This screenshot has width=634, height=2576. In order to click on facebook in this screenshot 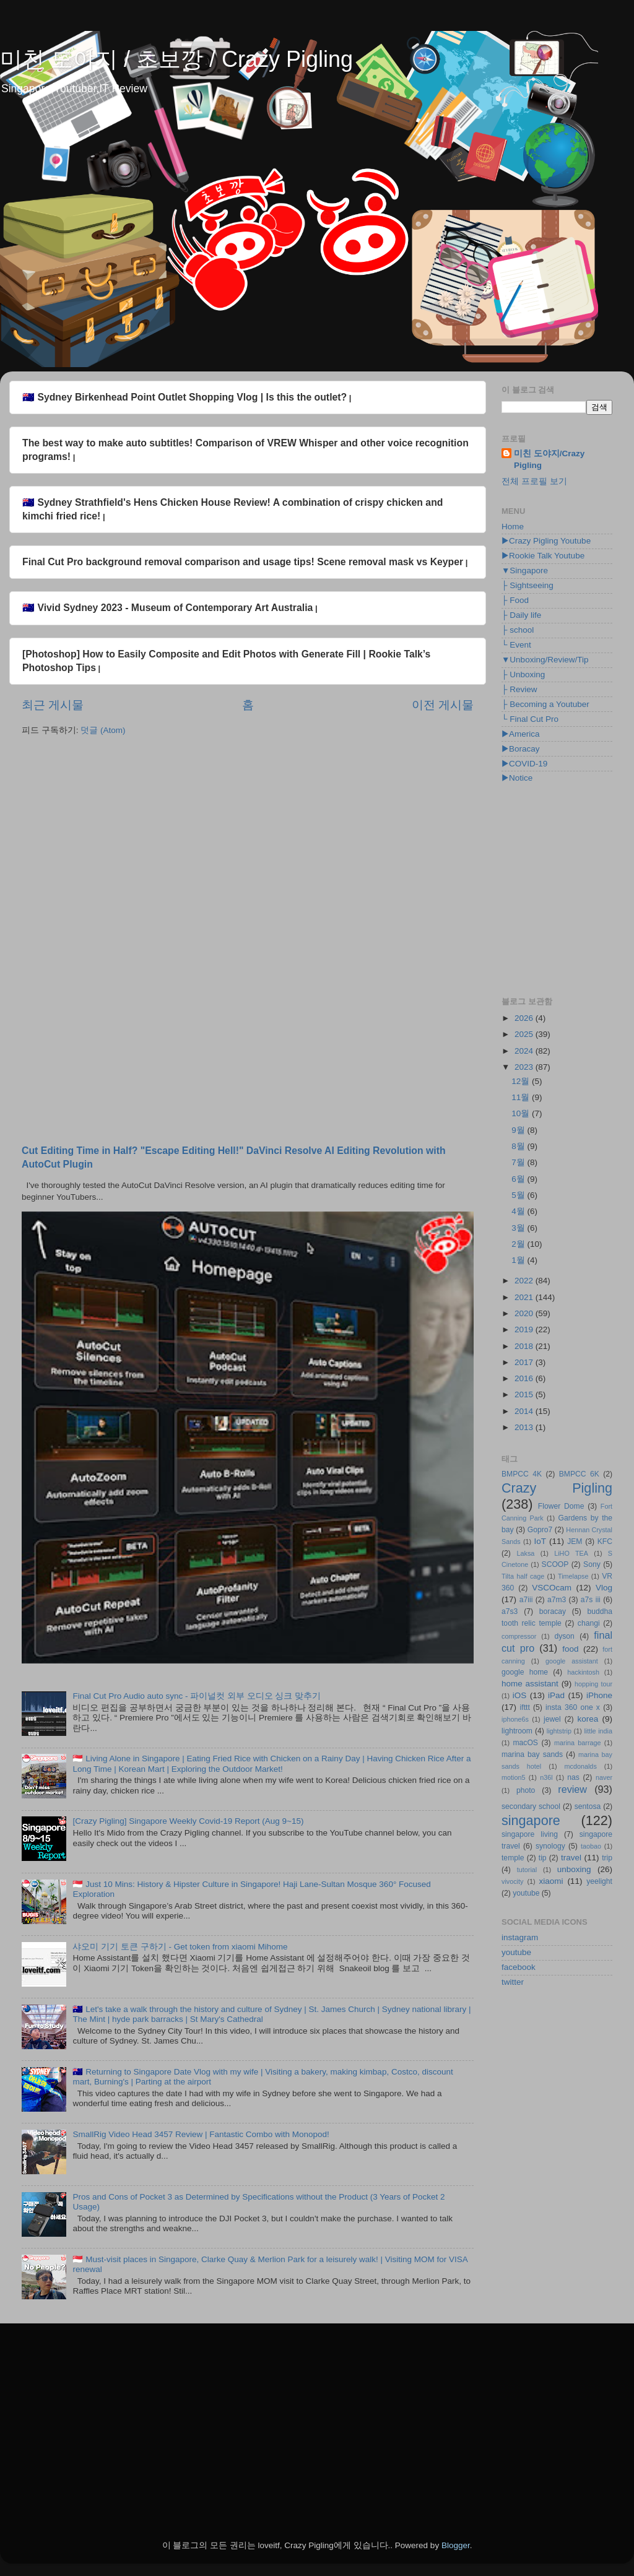, I will do `click(519, 1967)`.